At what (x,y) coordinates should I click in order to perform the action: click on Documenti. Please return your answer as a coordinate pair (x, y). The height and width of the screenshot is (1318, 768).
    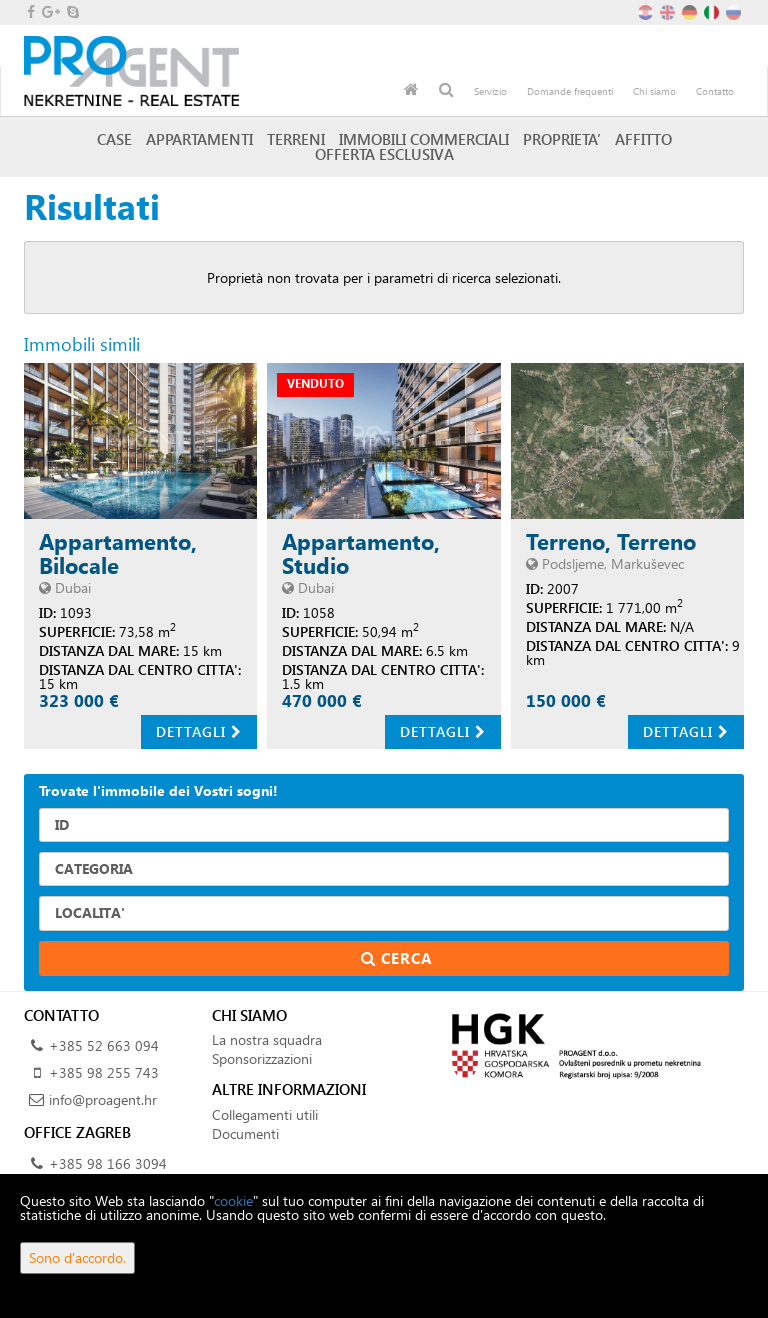
    Looking at the image, I should click on (245, 1133).